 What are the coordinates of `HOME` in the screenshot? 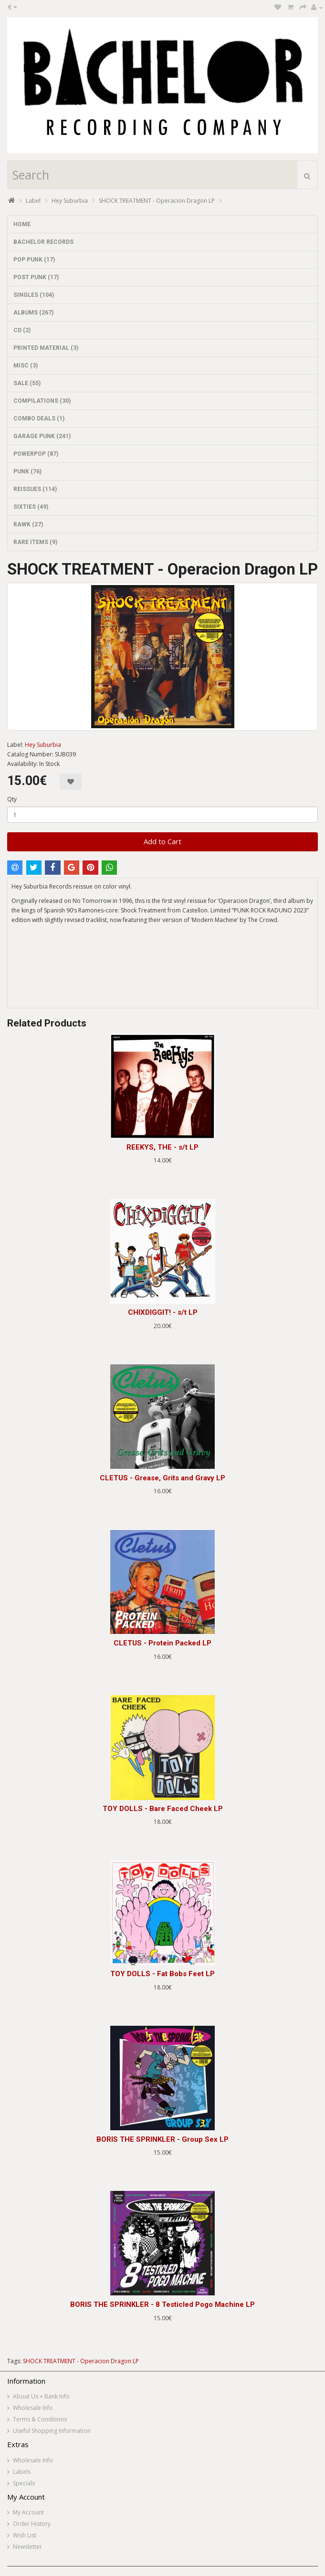 It's located at (22, 224).